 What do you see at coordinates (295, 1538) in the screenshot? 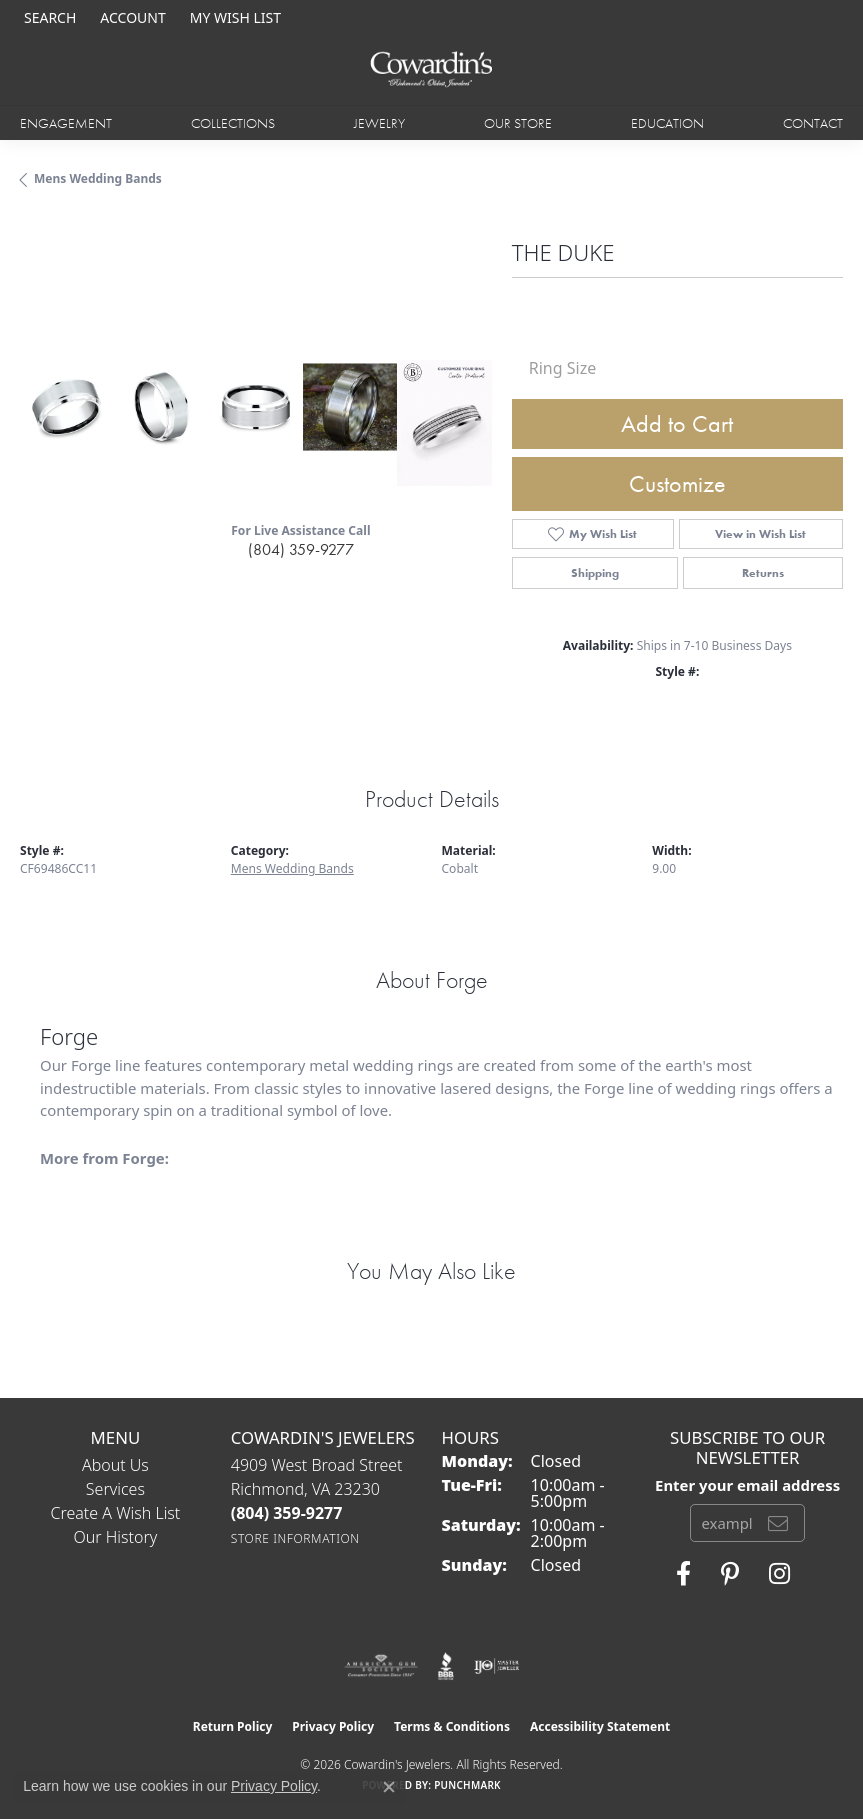
I see `[Get store information]` at bounding box center [295, 1538].